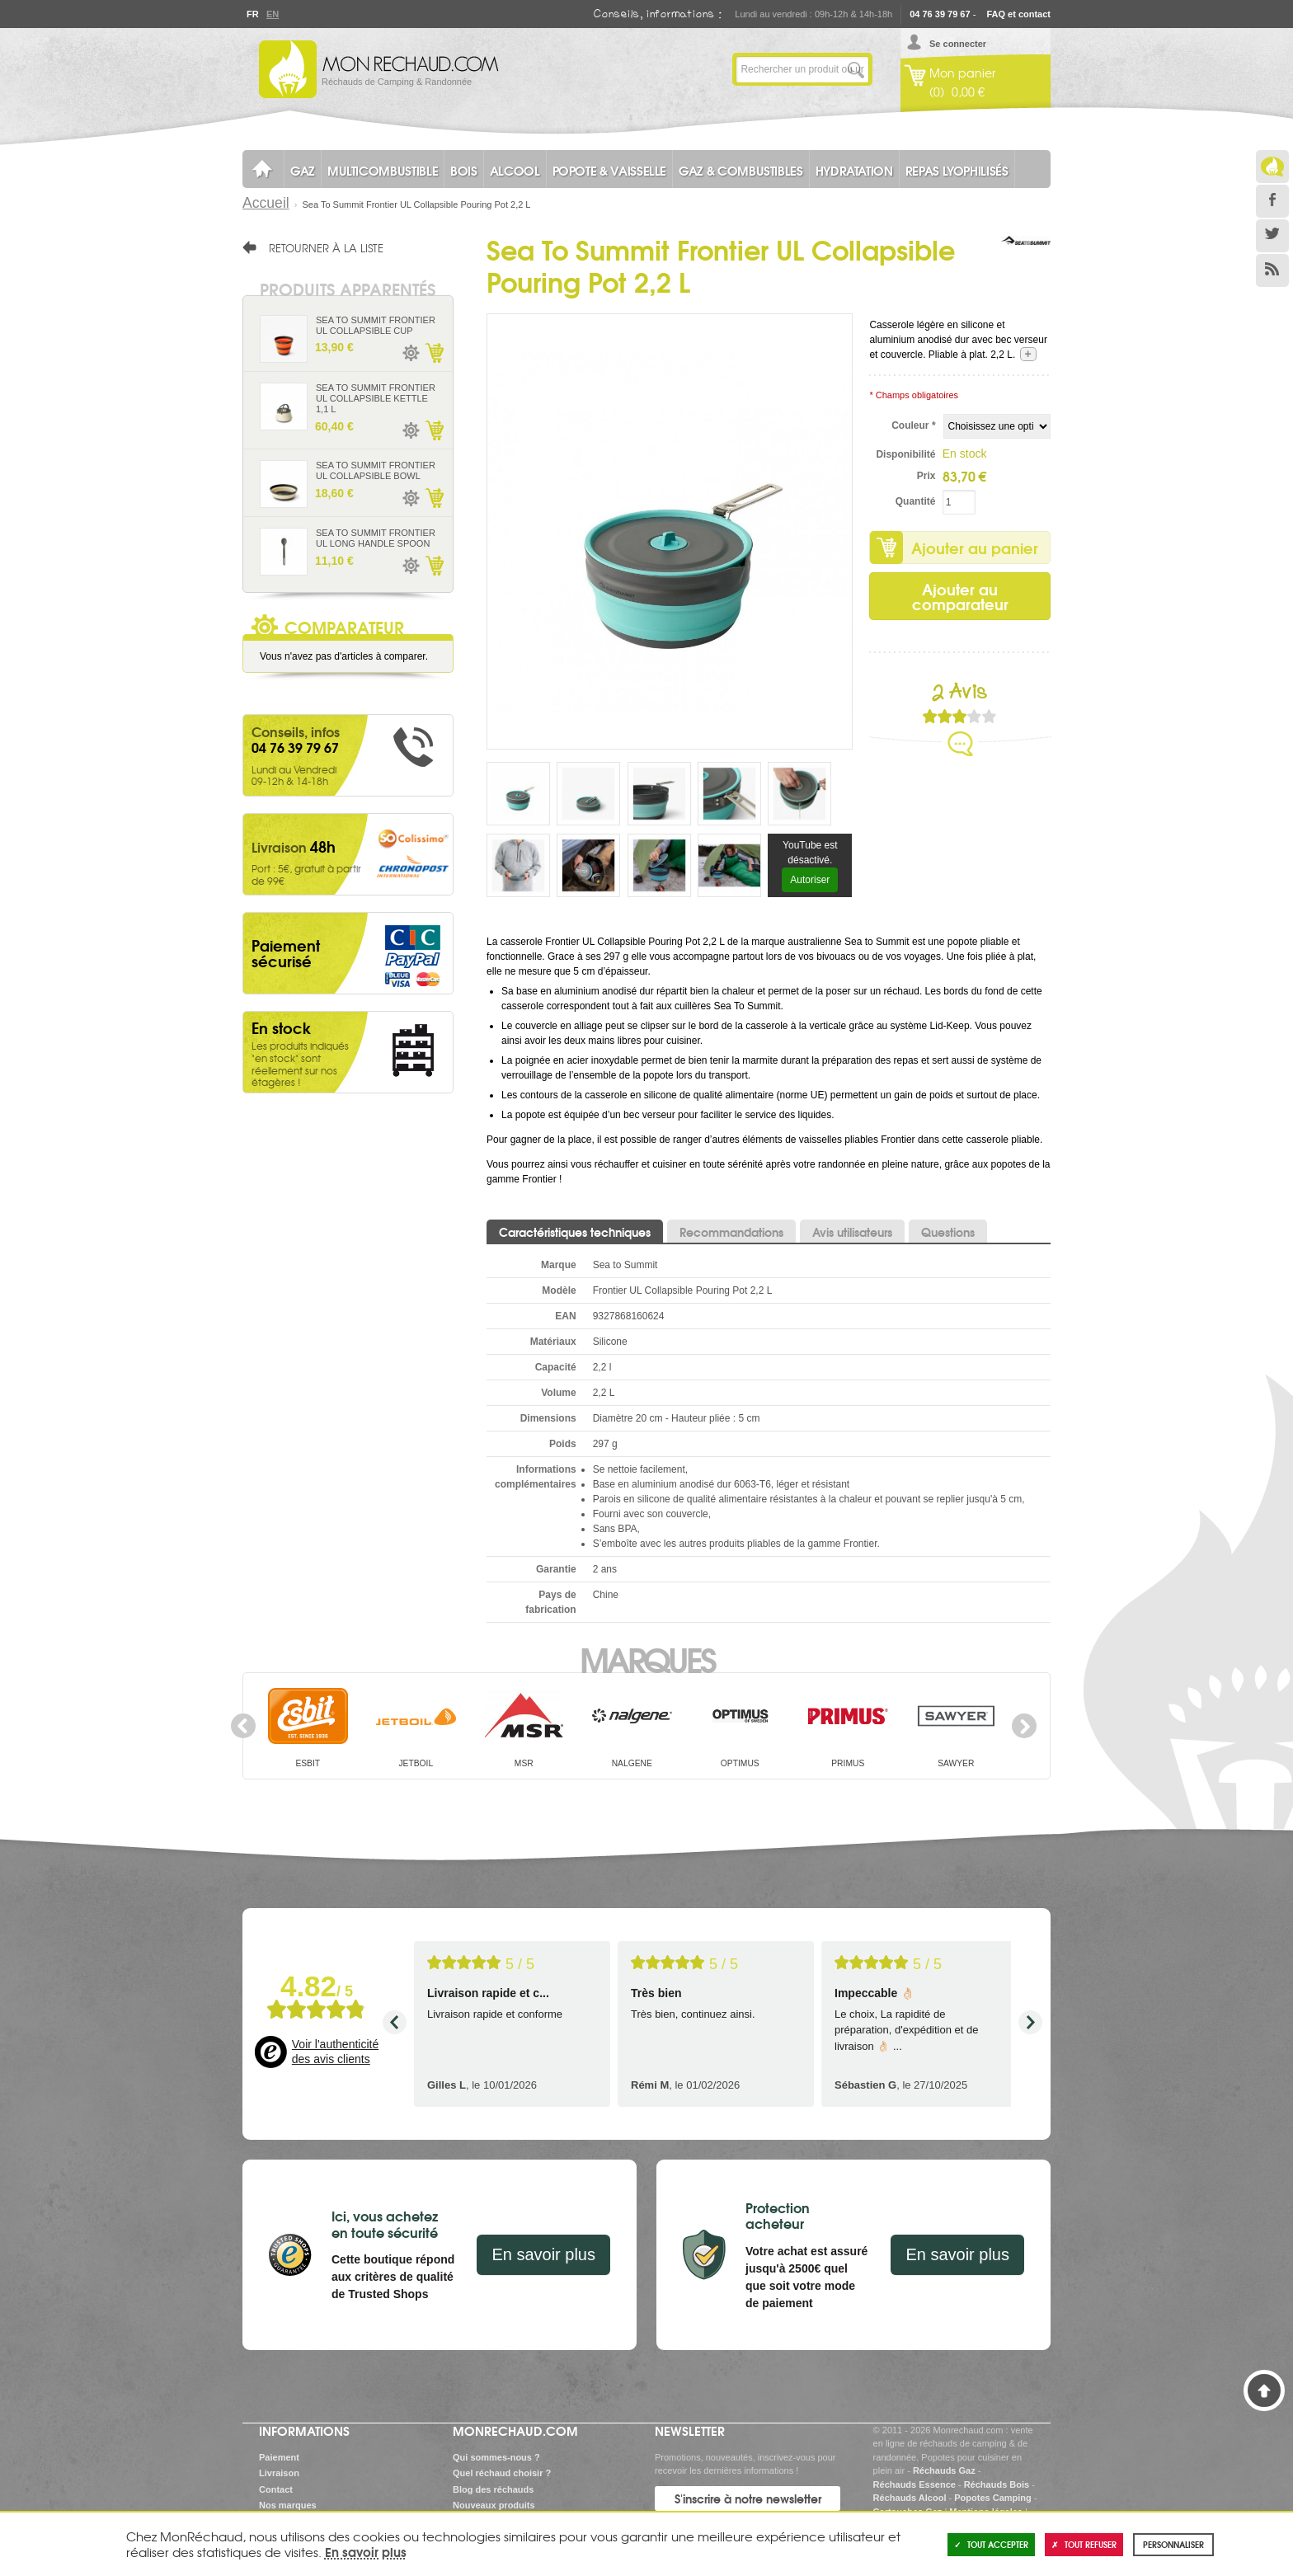  What do you see at coordinates (948, 1232) in the screenshot?
I see `Questions` at bounding box center [948, 1232].